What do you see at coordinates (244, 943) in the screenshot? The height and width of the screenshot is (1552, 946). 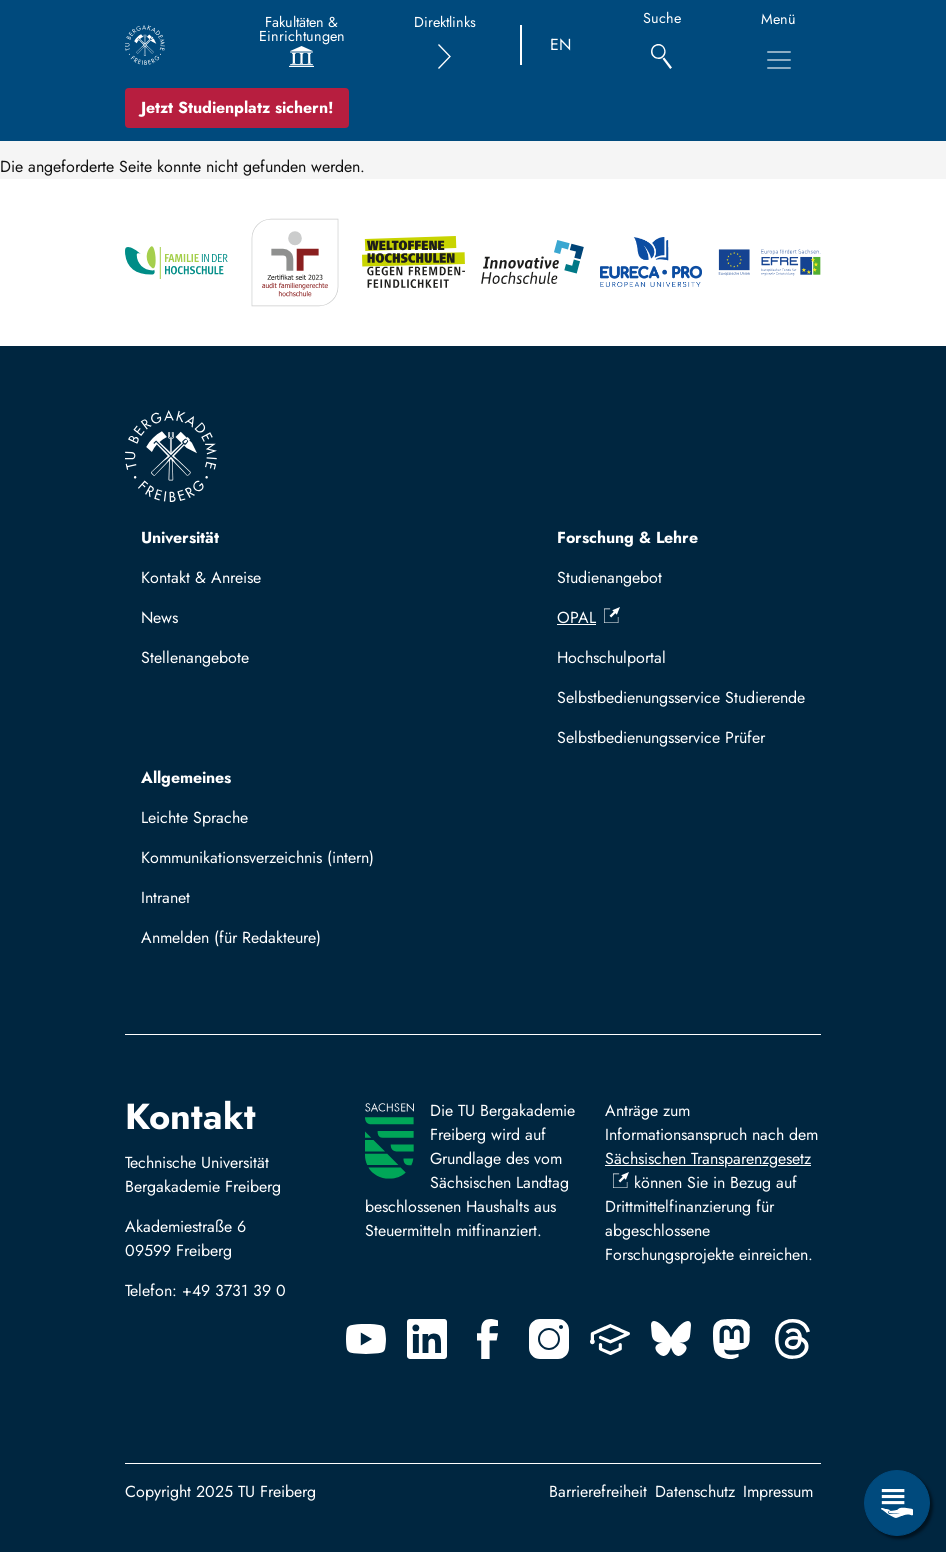 I see `Mit TUBAF Login anmelden` at bounding box center [244, 943].